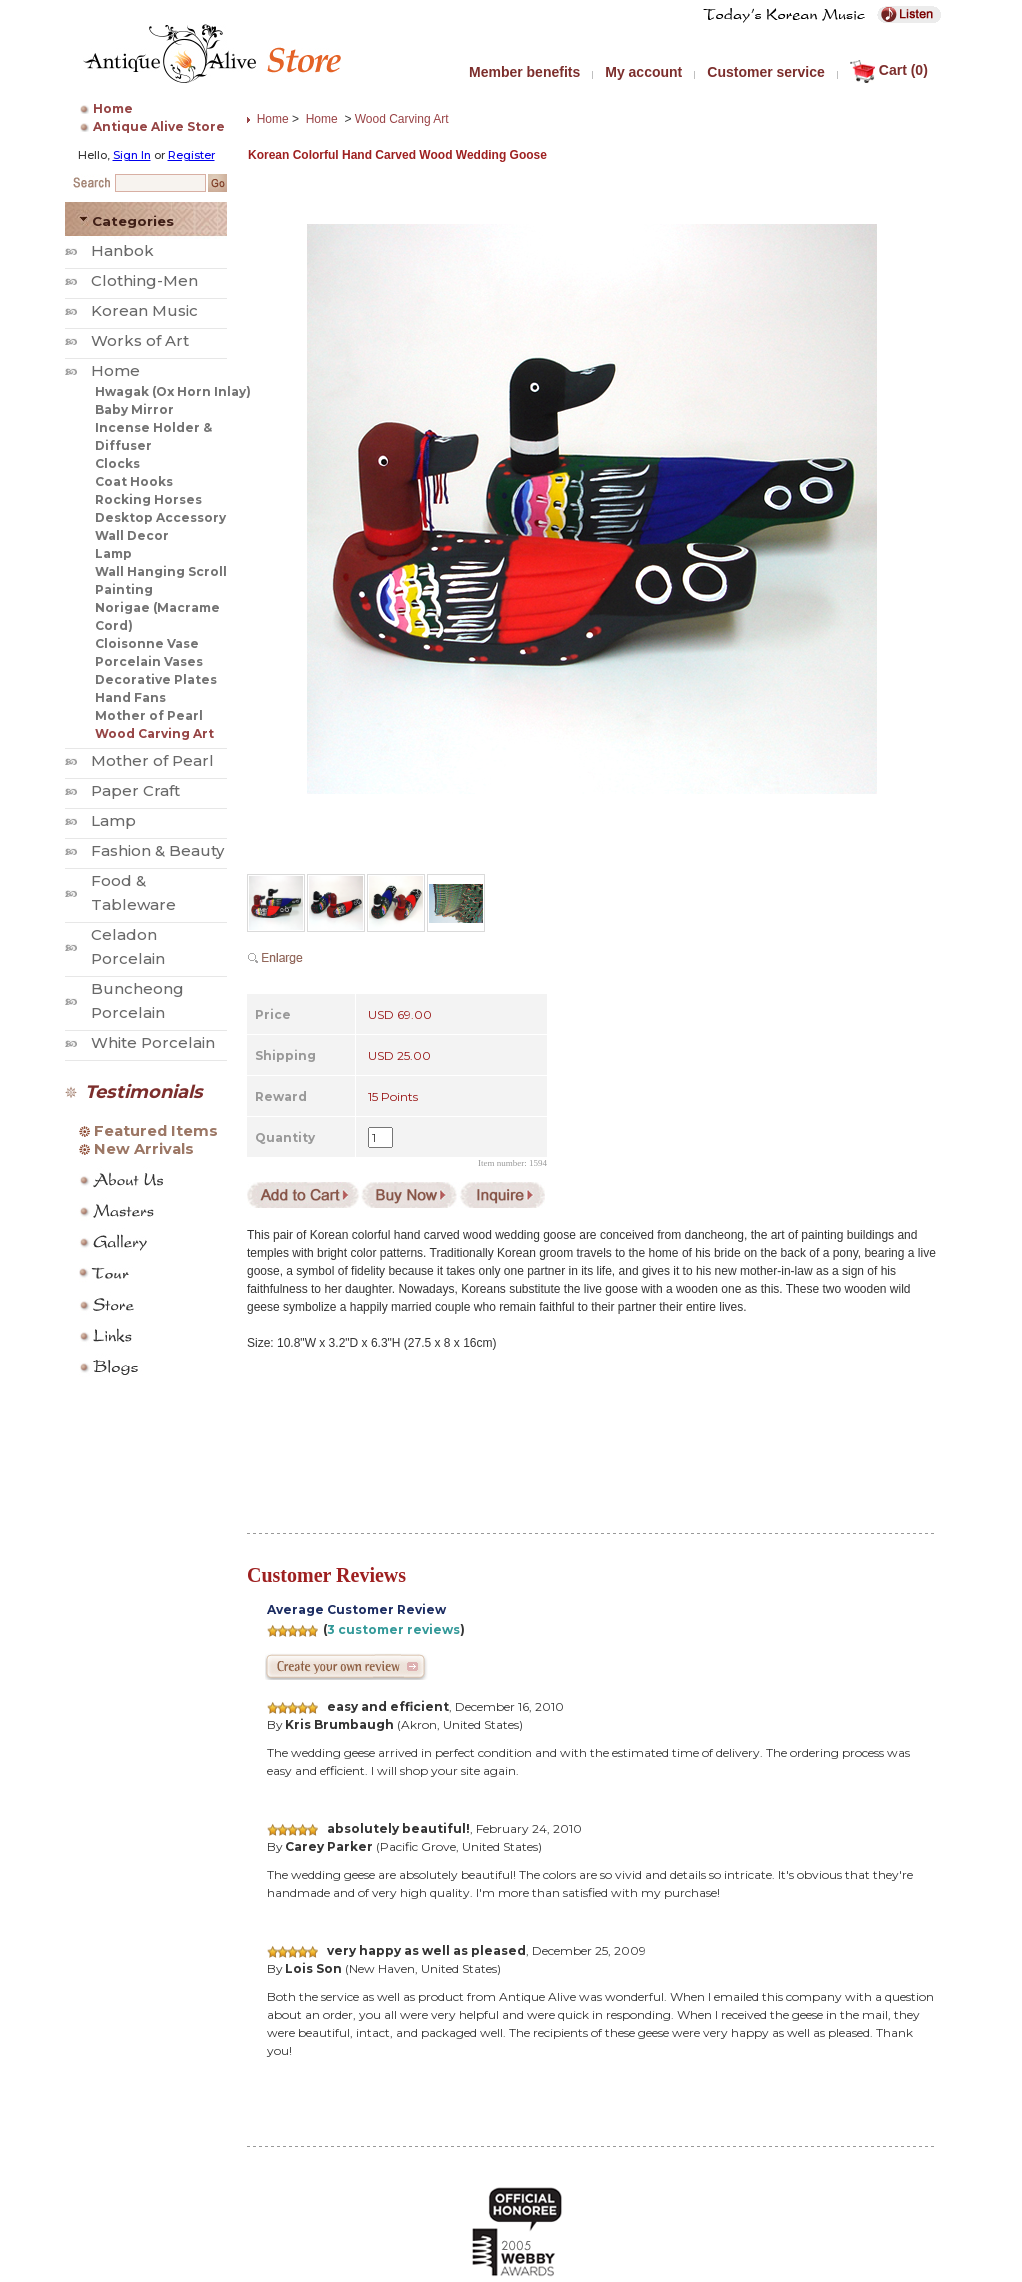 This screenshot has height=2282, width=1022. Describe the element at coordinates (889, 70) in the screenshot. I see `Cart (0)` at that location.